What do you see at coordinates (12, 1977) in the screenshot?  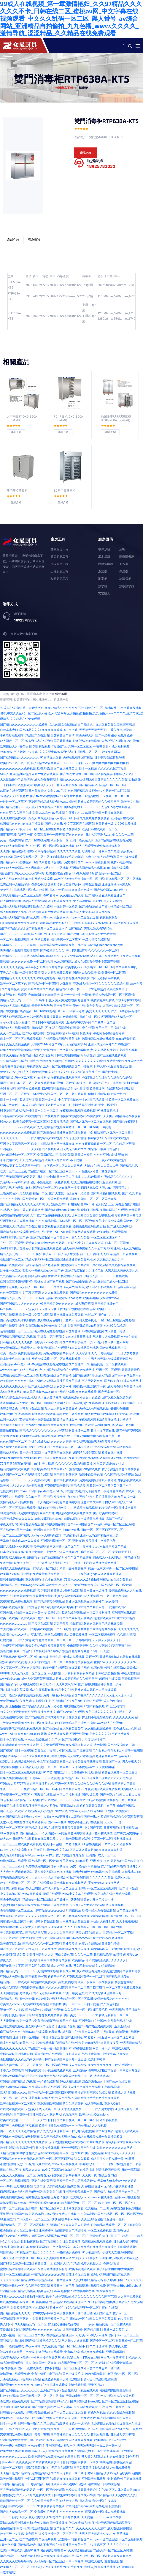 I see `亚洲成人免费在线` at bounding box center [12, 1977].